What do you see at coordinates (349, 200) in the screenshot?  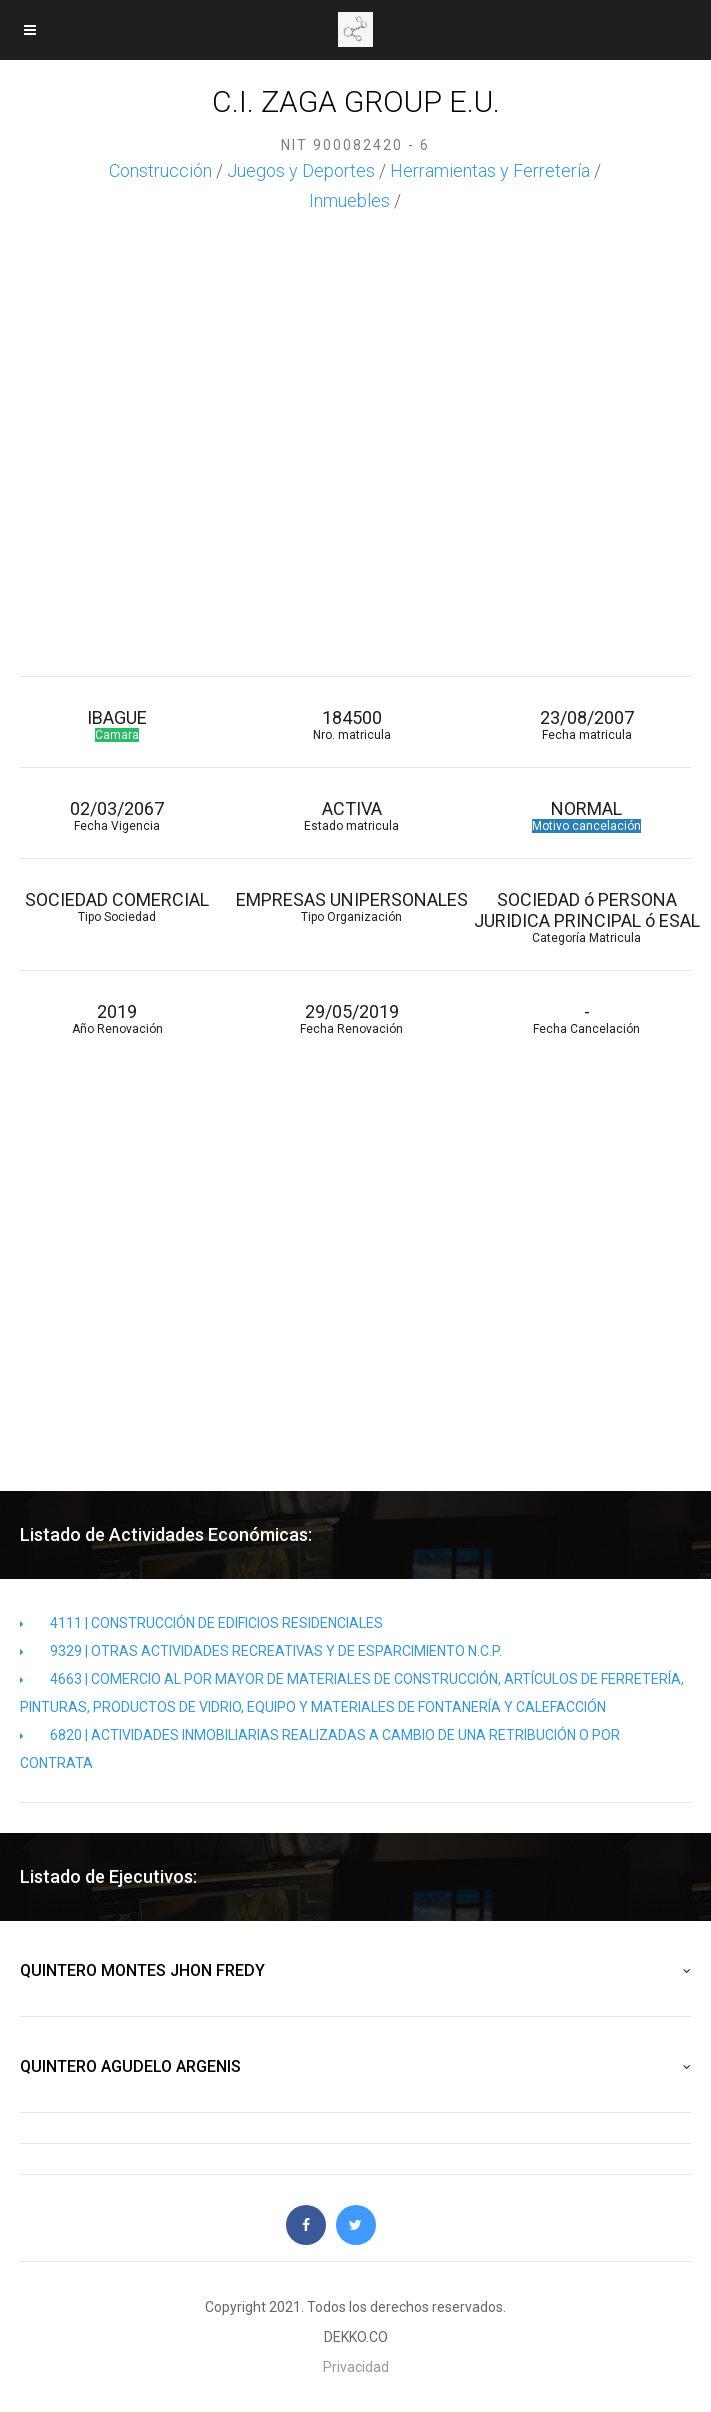 I see `Inmuebles` at bounding box center [349, 200].